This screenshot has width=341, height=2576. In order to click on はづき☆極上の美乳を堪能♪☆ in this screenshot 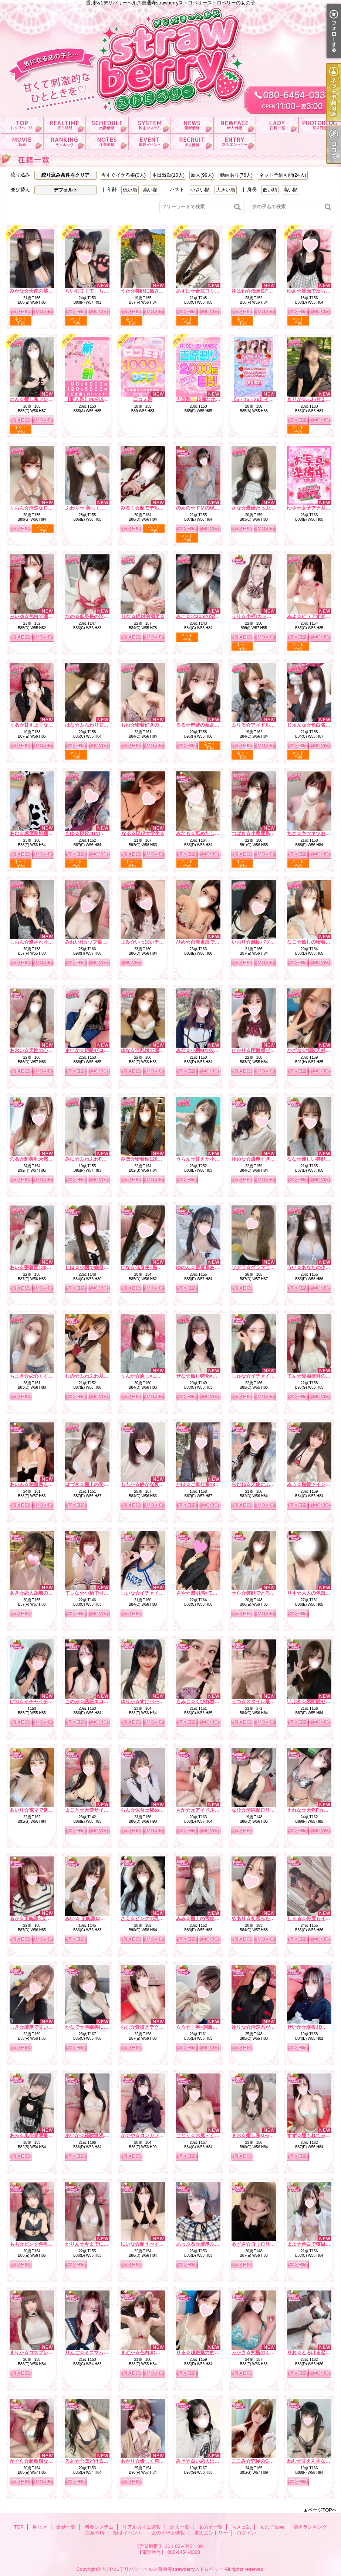, I will do `click(97, 1484)`.